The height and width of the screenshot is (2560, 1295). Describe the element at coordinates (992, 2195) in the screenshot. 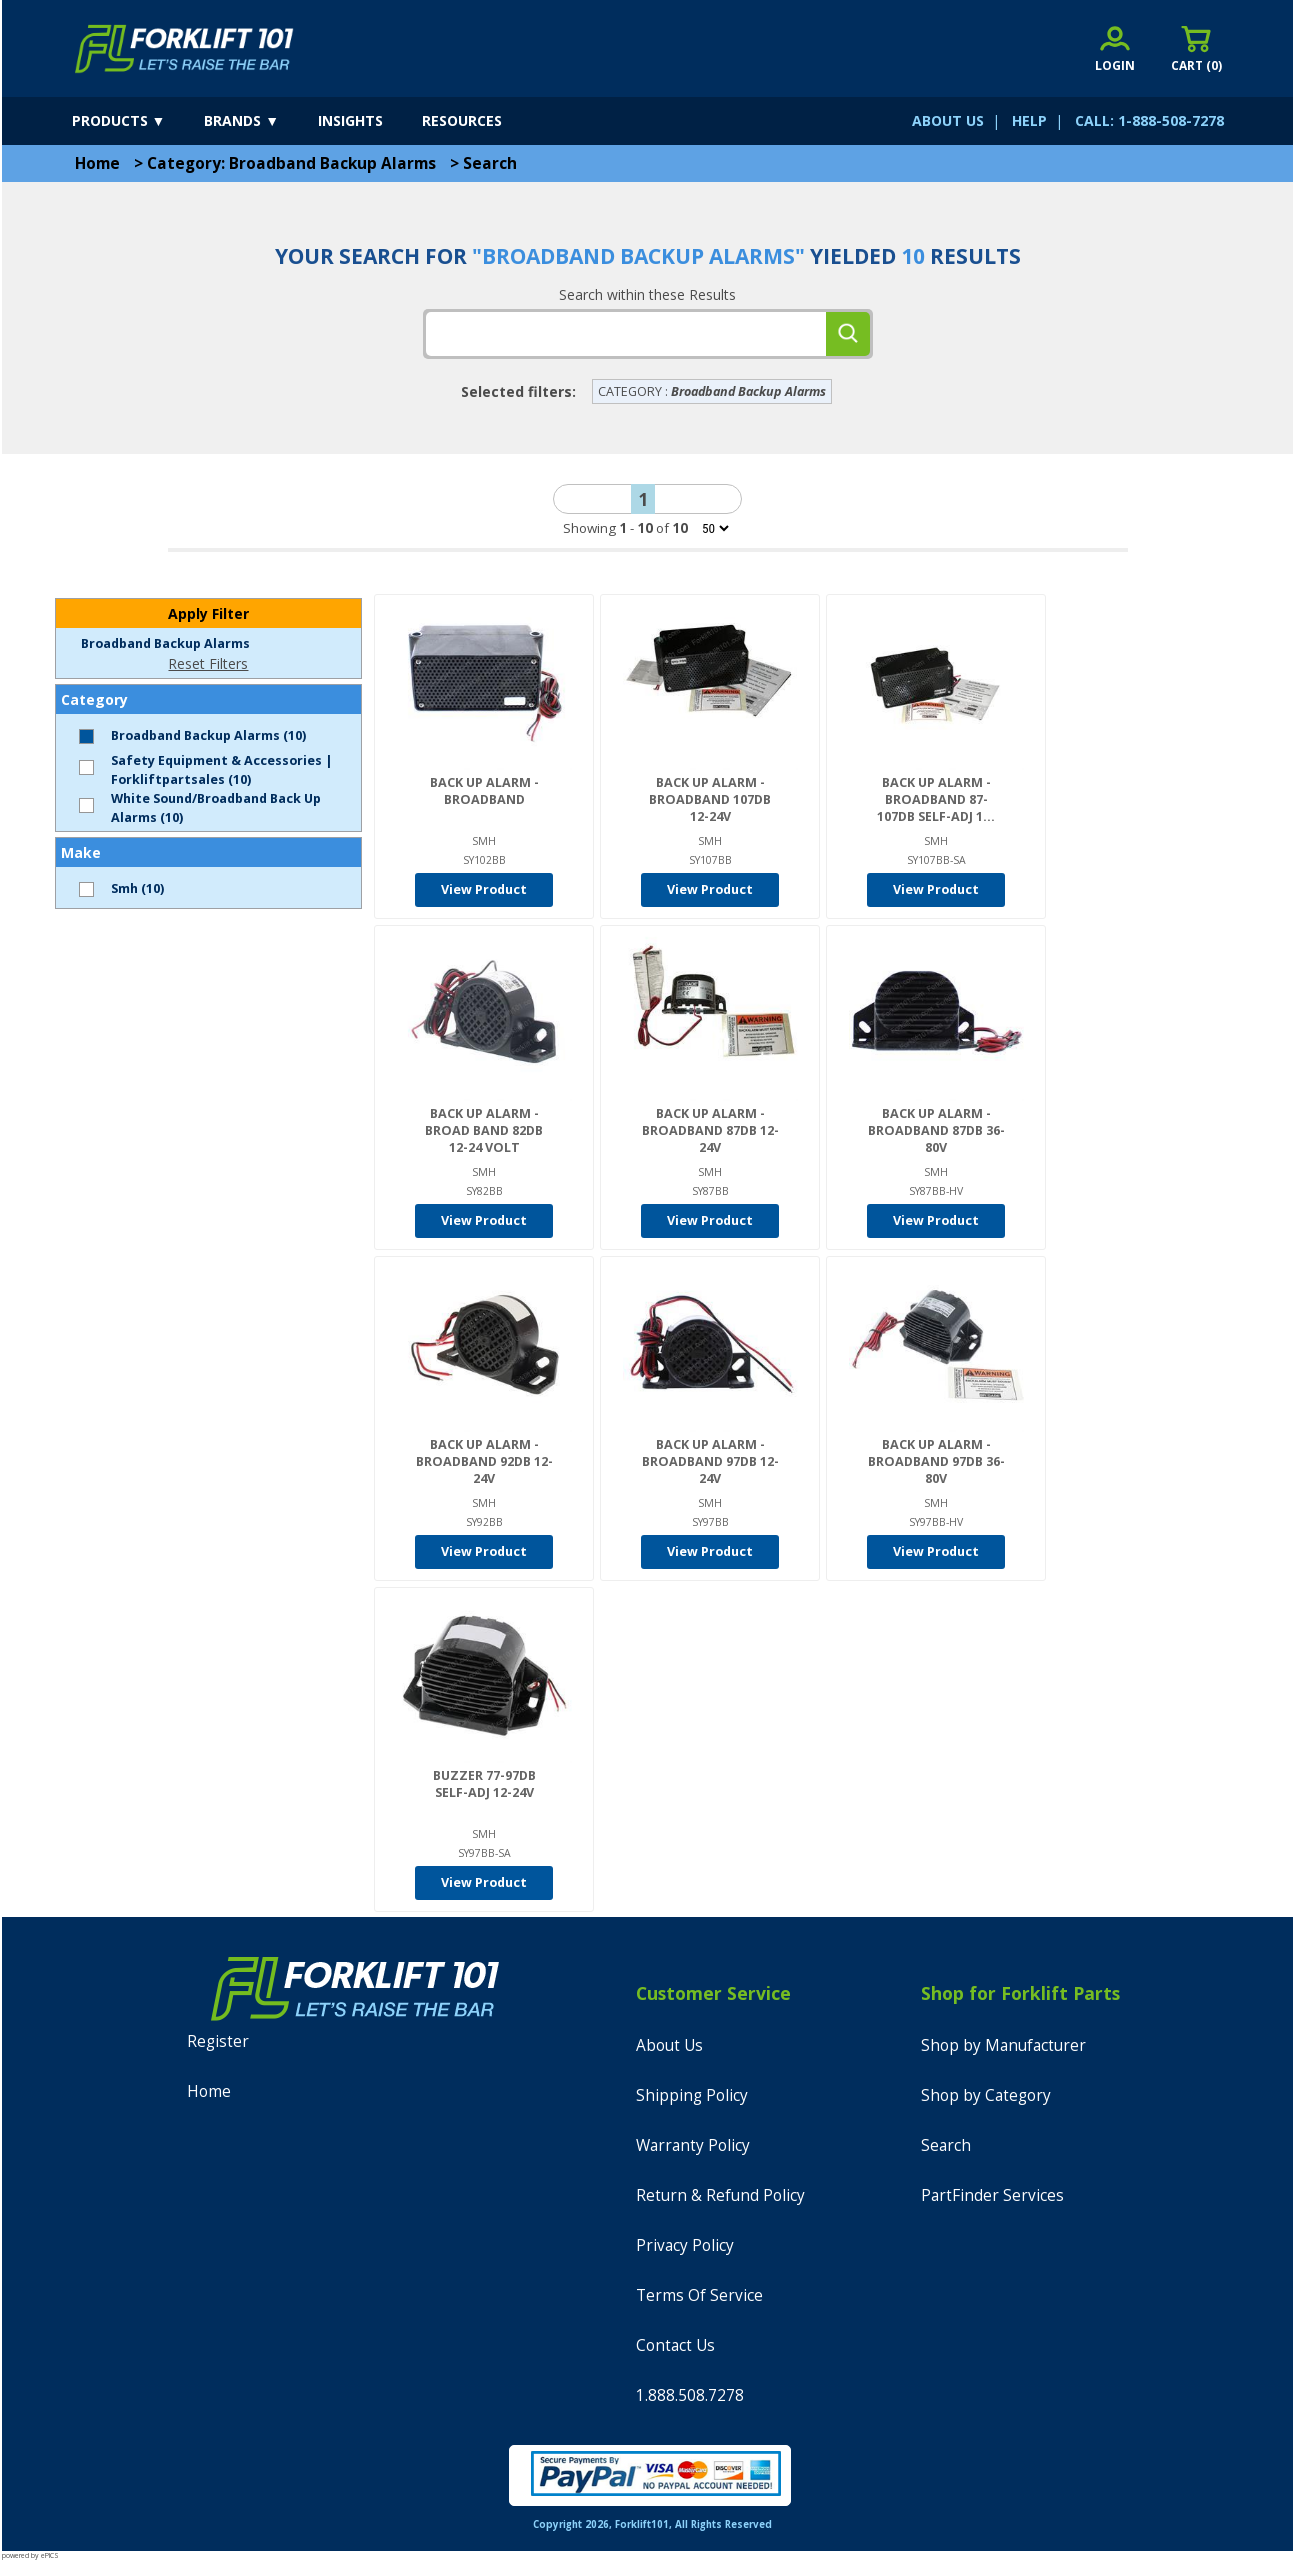

I see `PartFinder Services` at that location.